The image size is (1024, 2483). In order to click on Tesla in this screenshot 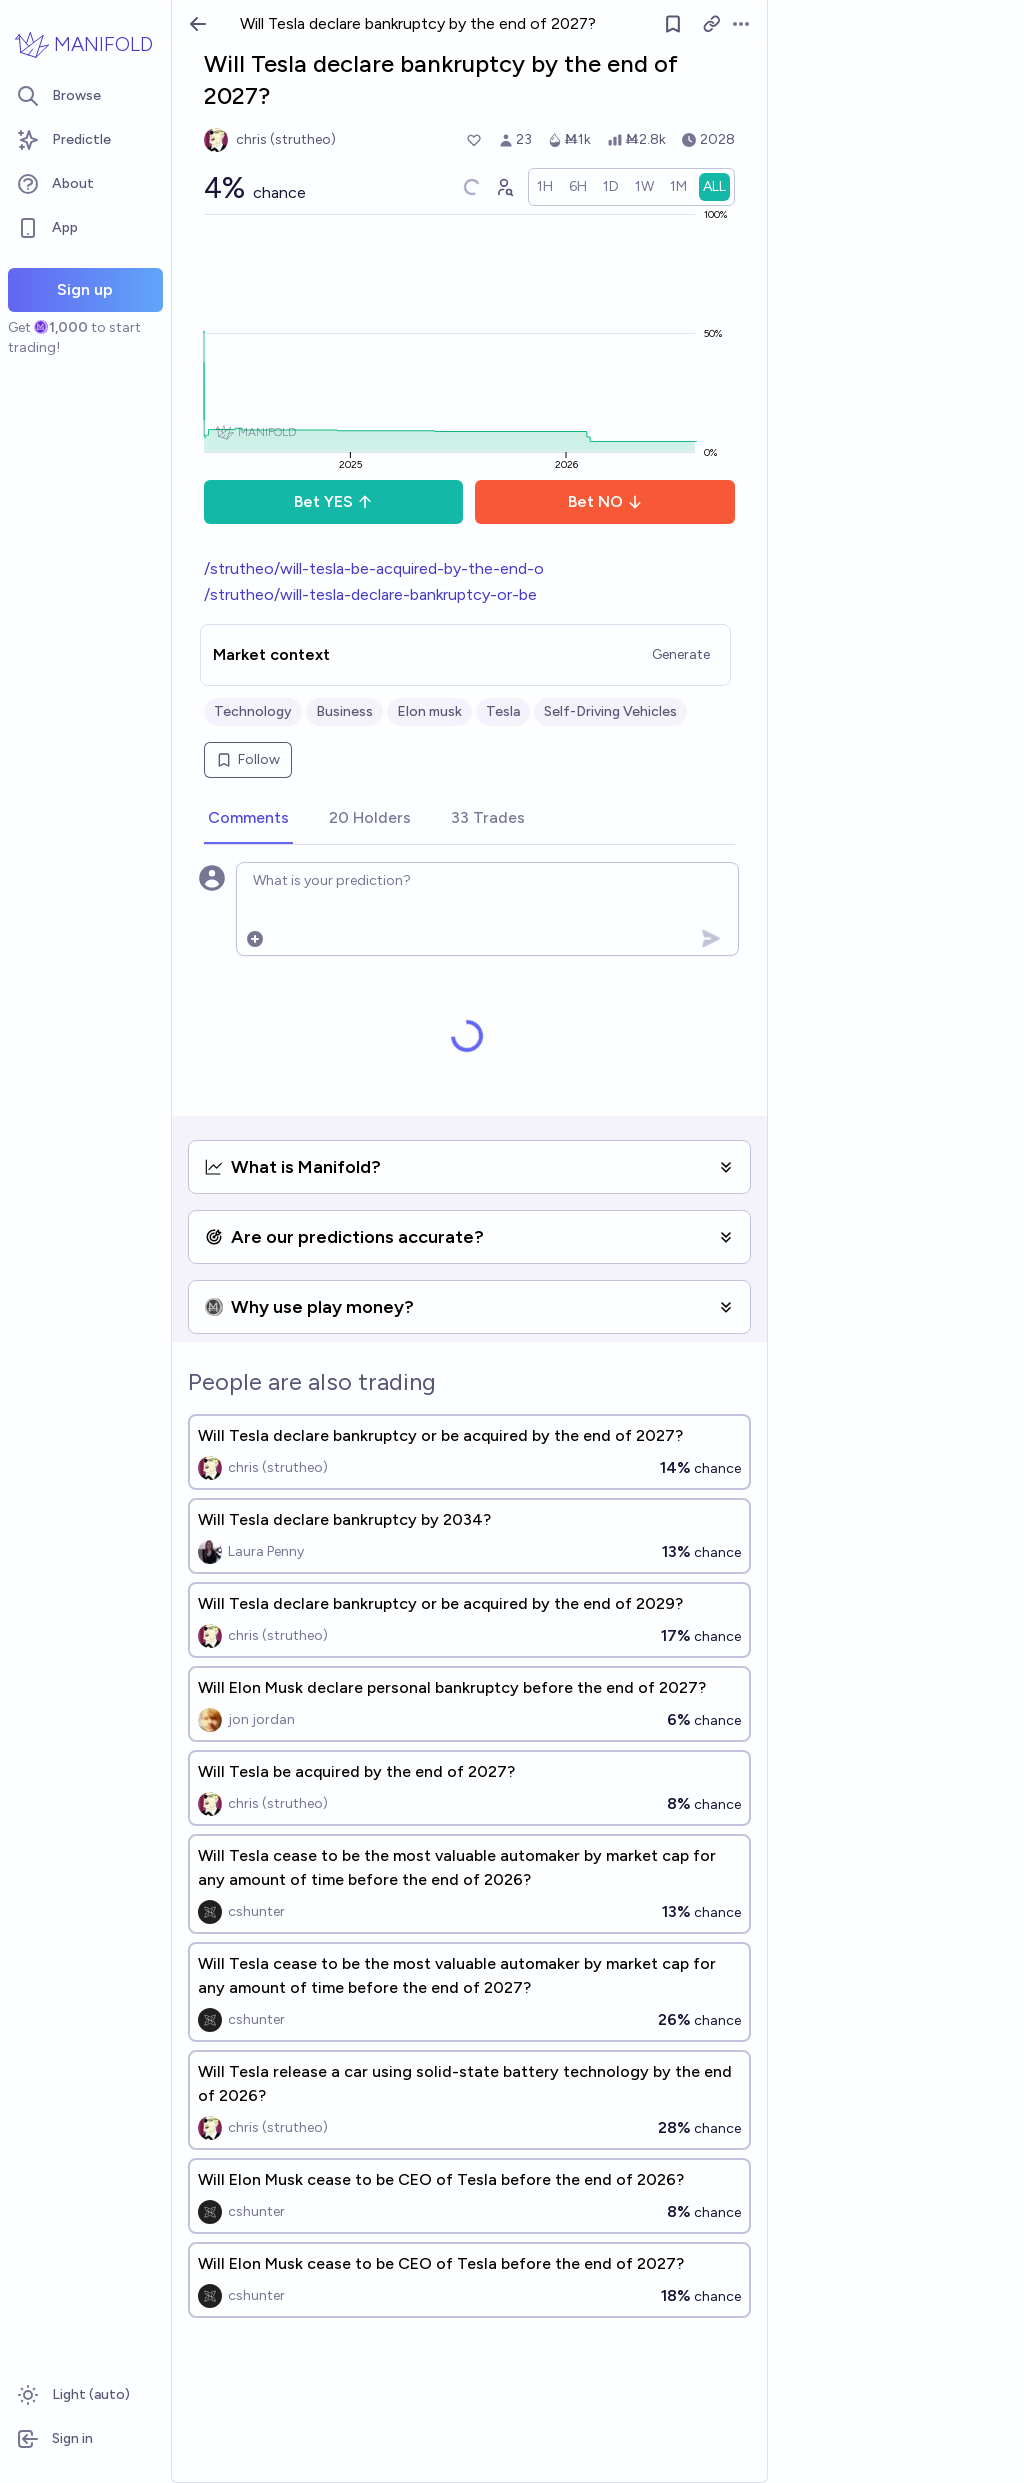, I will do `click(503, 711)`.